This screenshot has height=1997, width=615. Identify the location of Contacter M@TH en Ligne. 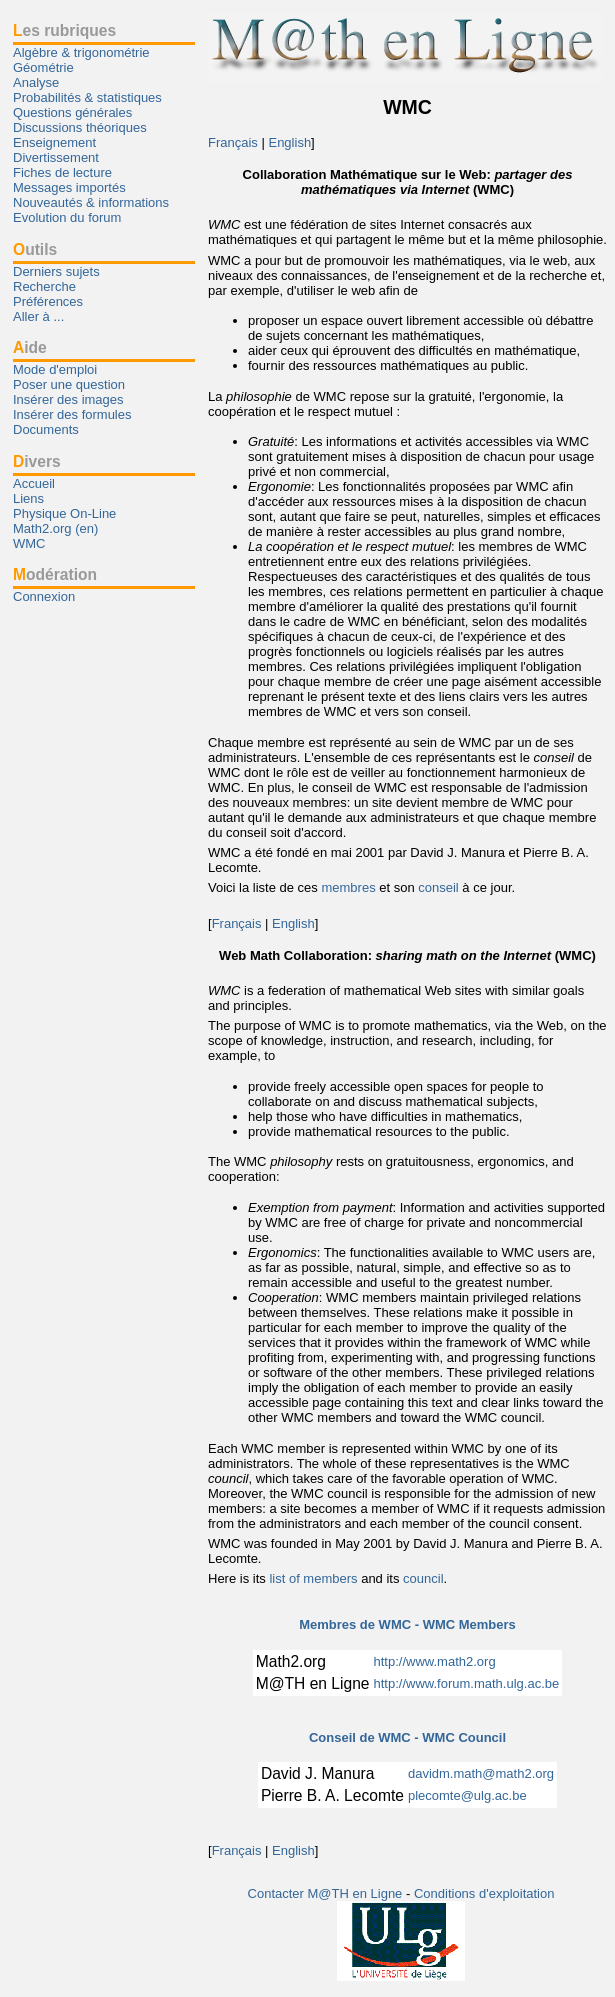
(327, 1893).